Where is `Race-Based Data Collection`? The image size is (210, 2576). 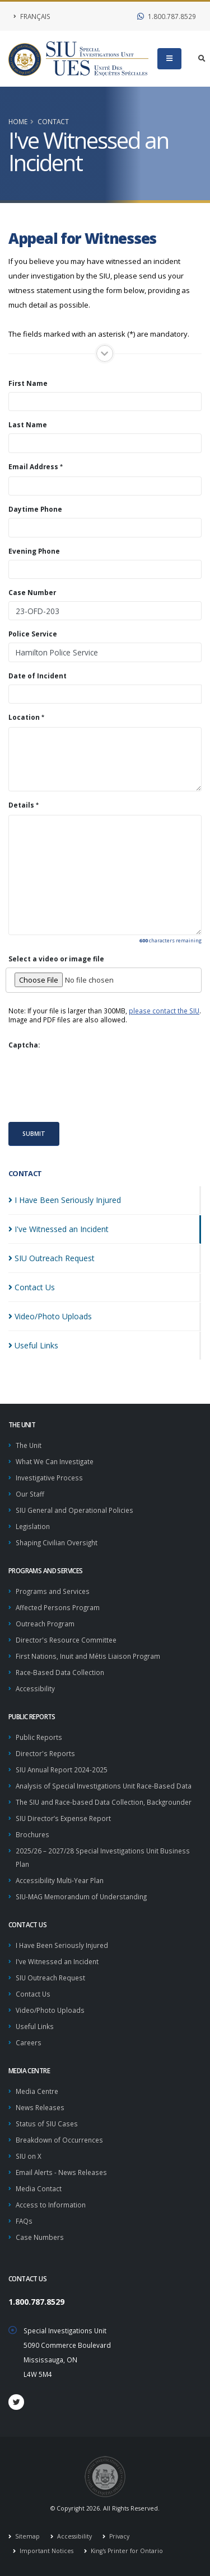
Race-Based Data Collection is located at coordinates (60, 1672).